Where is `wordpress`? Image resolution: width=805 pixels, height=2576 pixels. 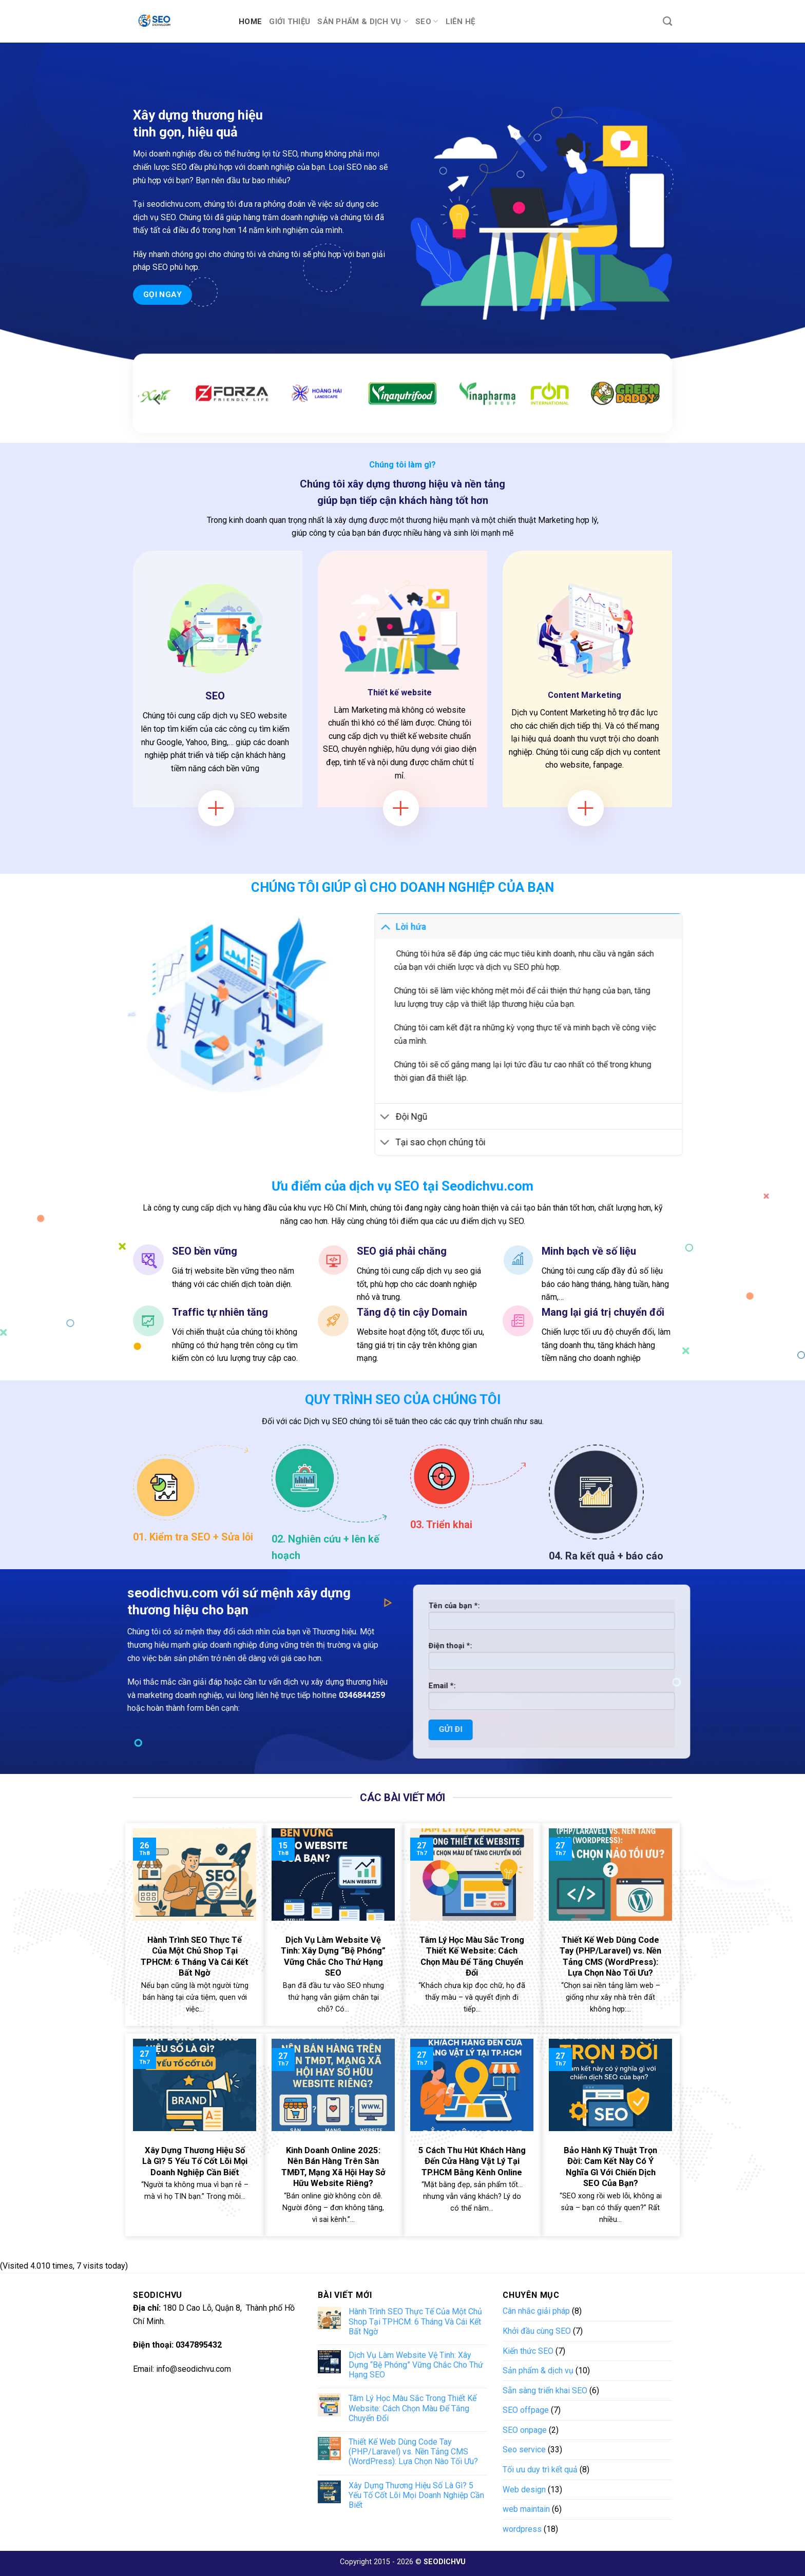
wordpress is located at coordinates (522, 2529).